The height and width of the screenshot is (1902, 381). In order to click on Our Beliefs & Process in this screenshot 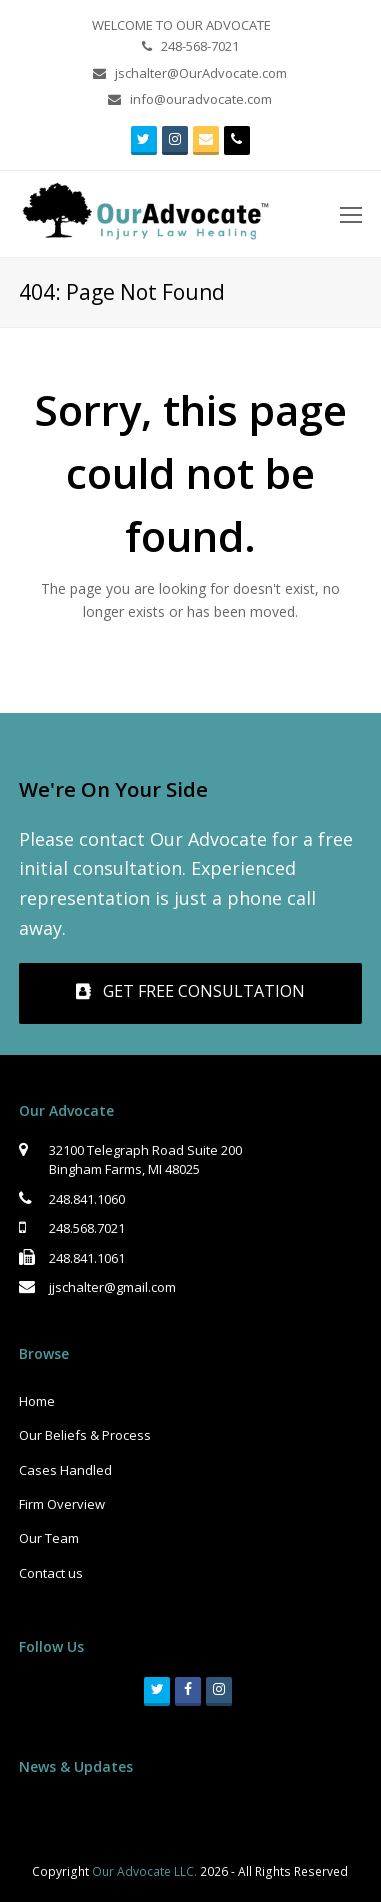, I will do `click(85, 1435)`.